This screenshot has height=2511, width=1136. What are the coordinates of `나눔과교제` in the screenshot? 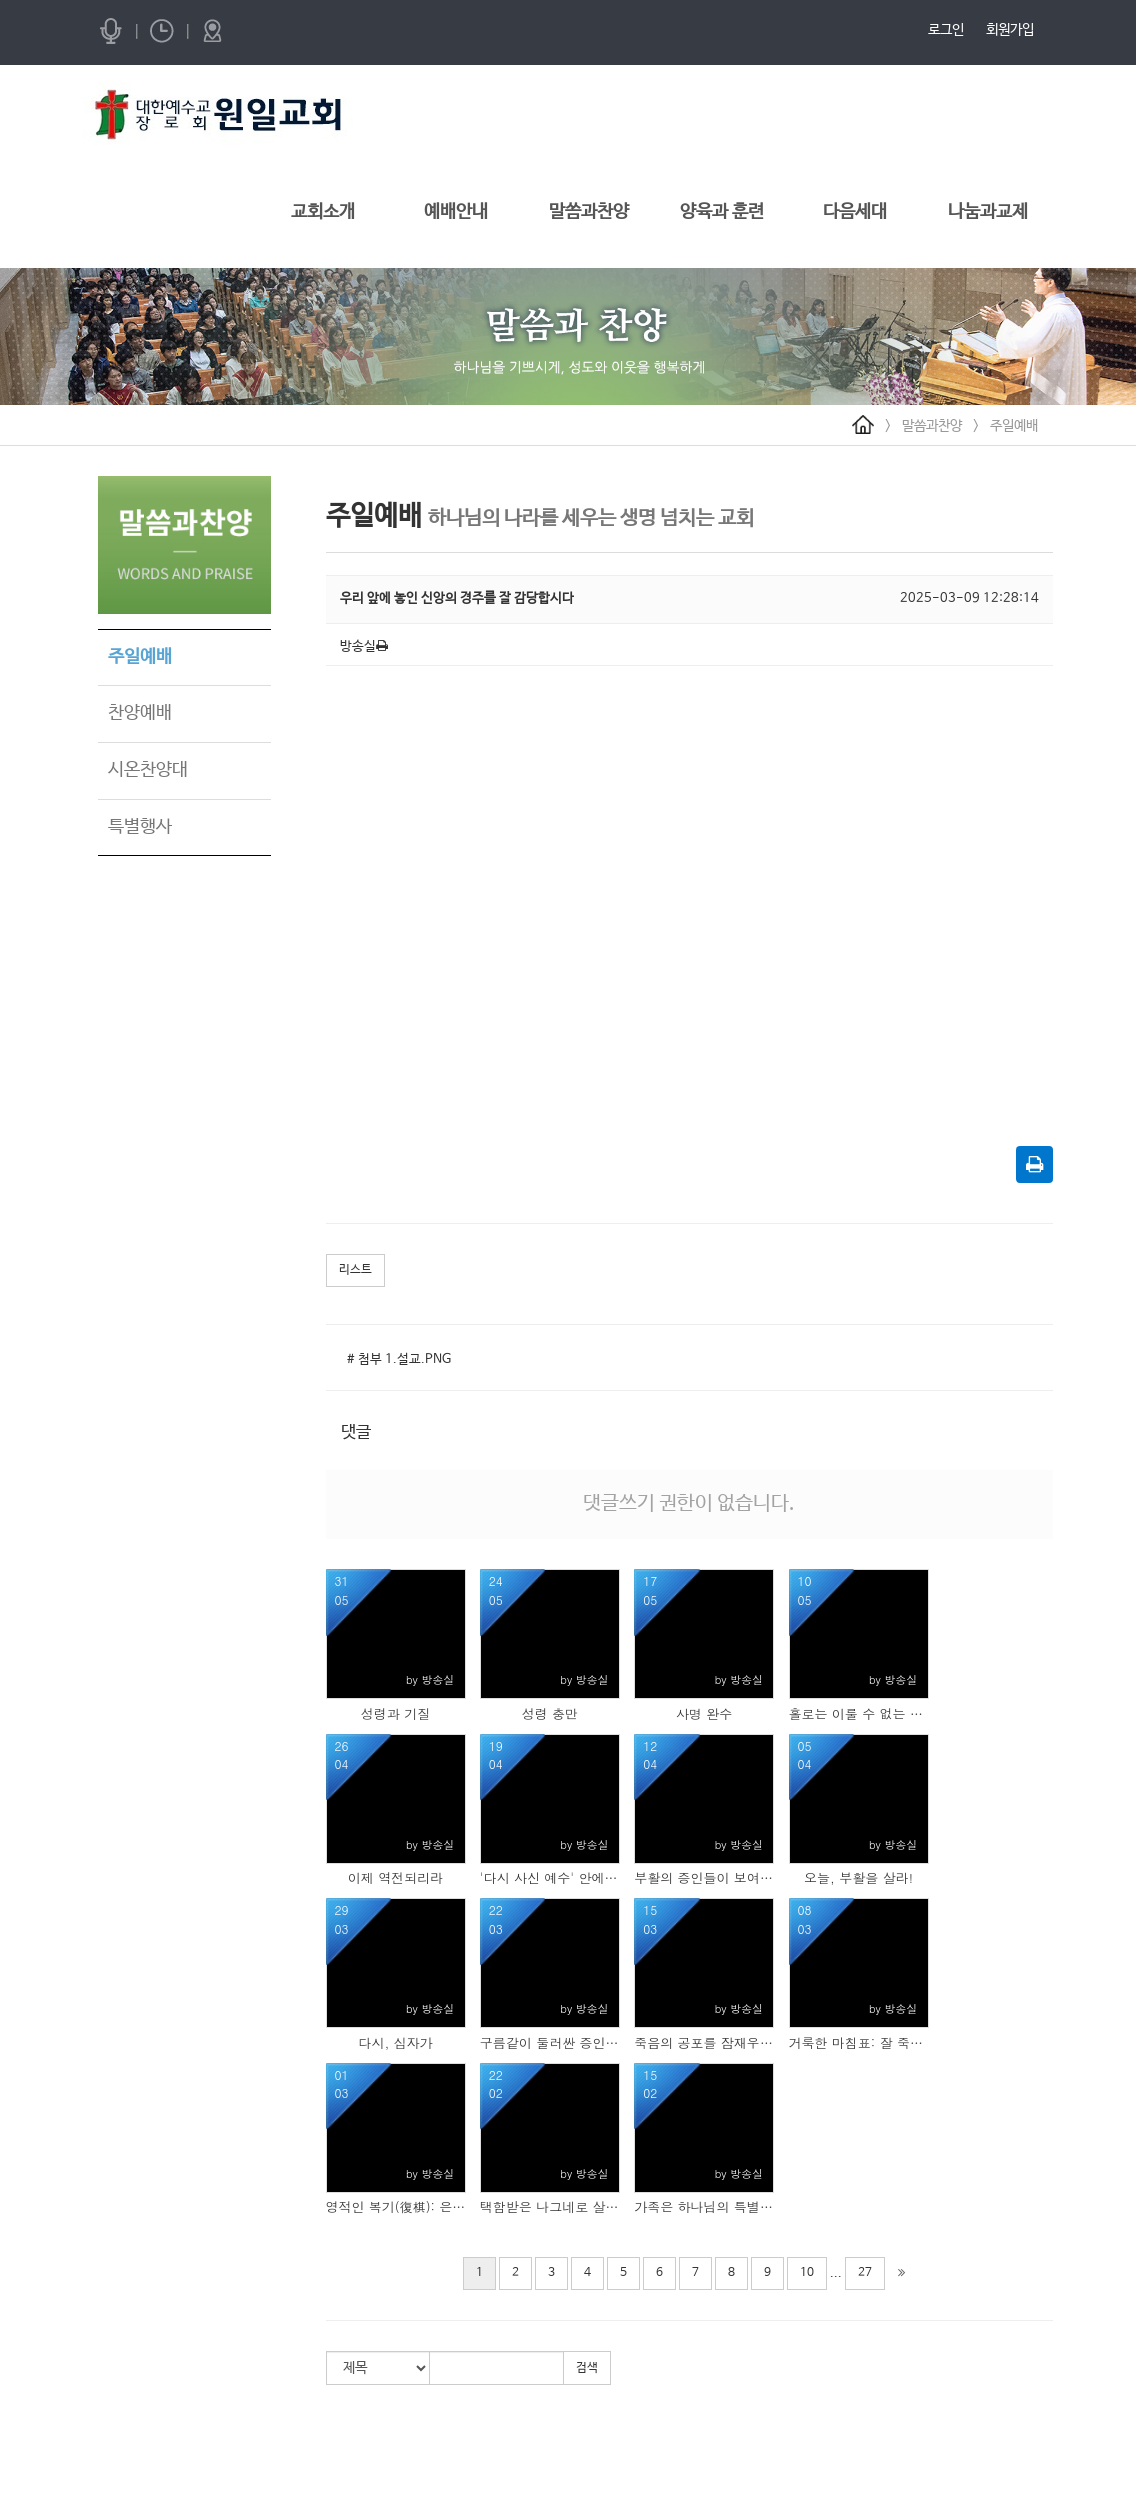 It's located at (988, 212).